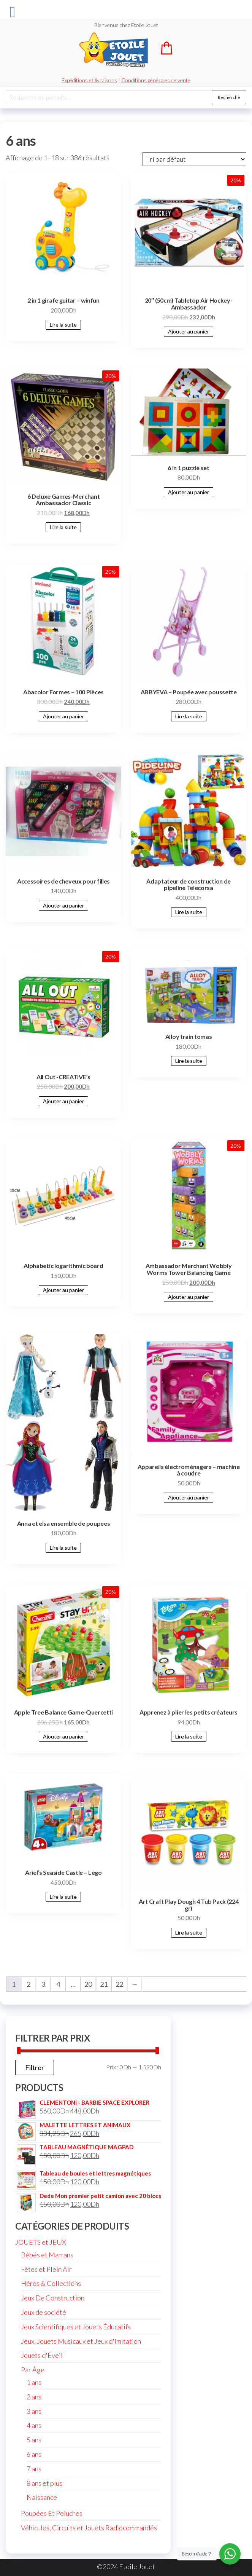 The width and height of the screenshot is (252, 2576). Describe the element at coordinates (51, 2513) in the screenshot. I see `Poupées Et Peluches` at that location.